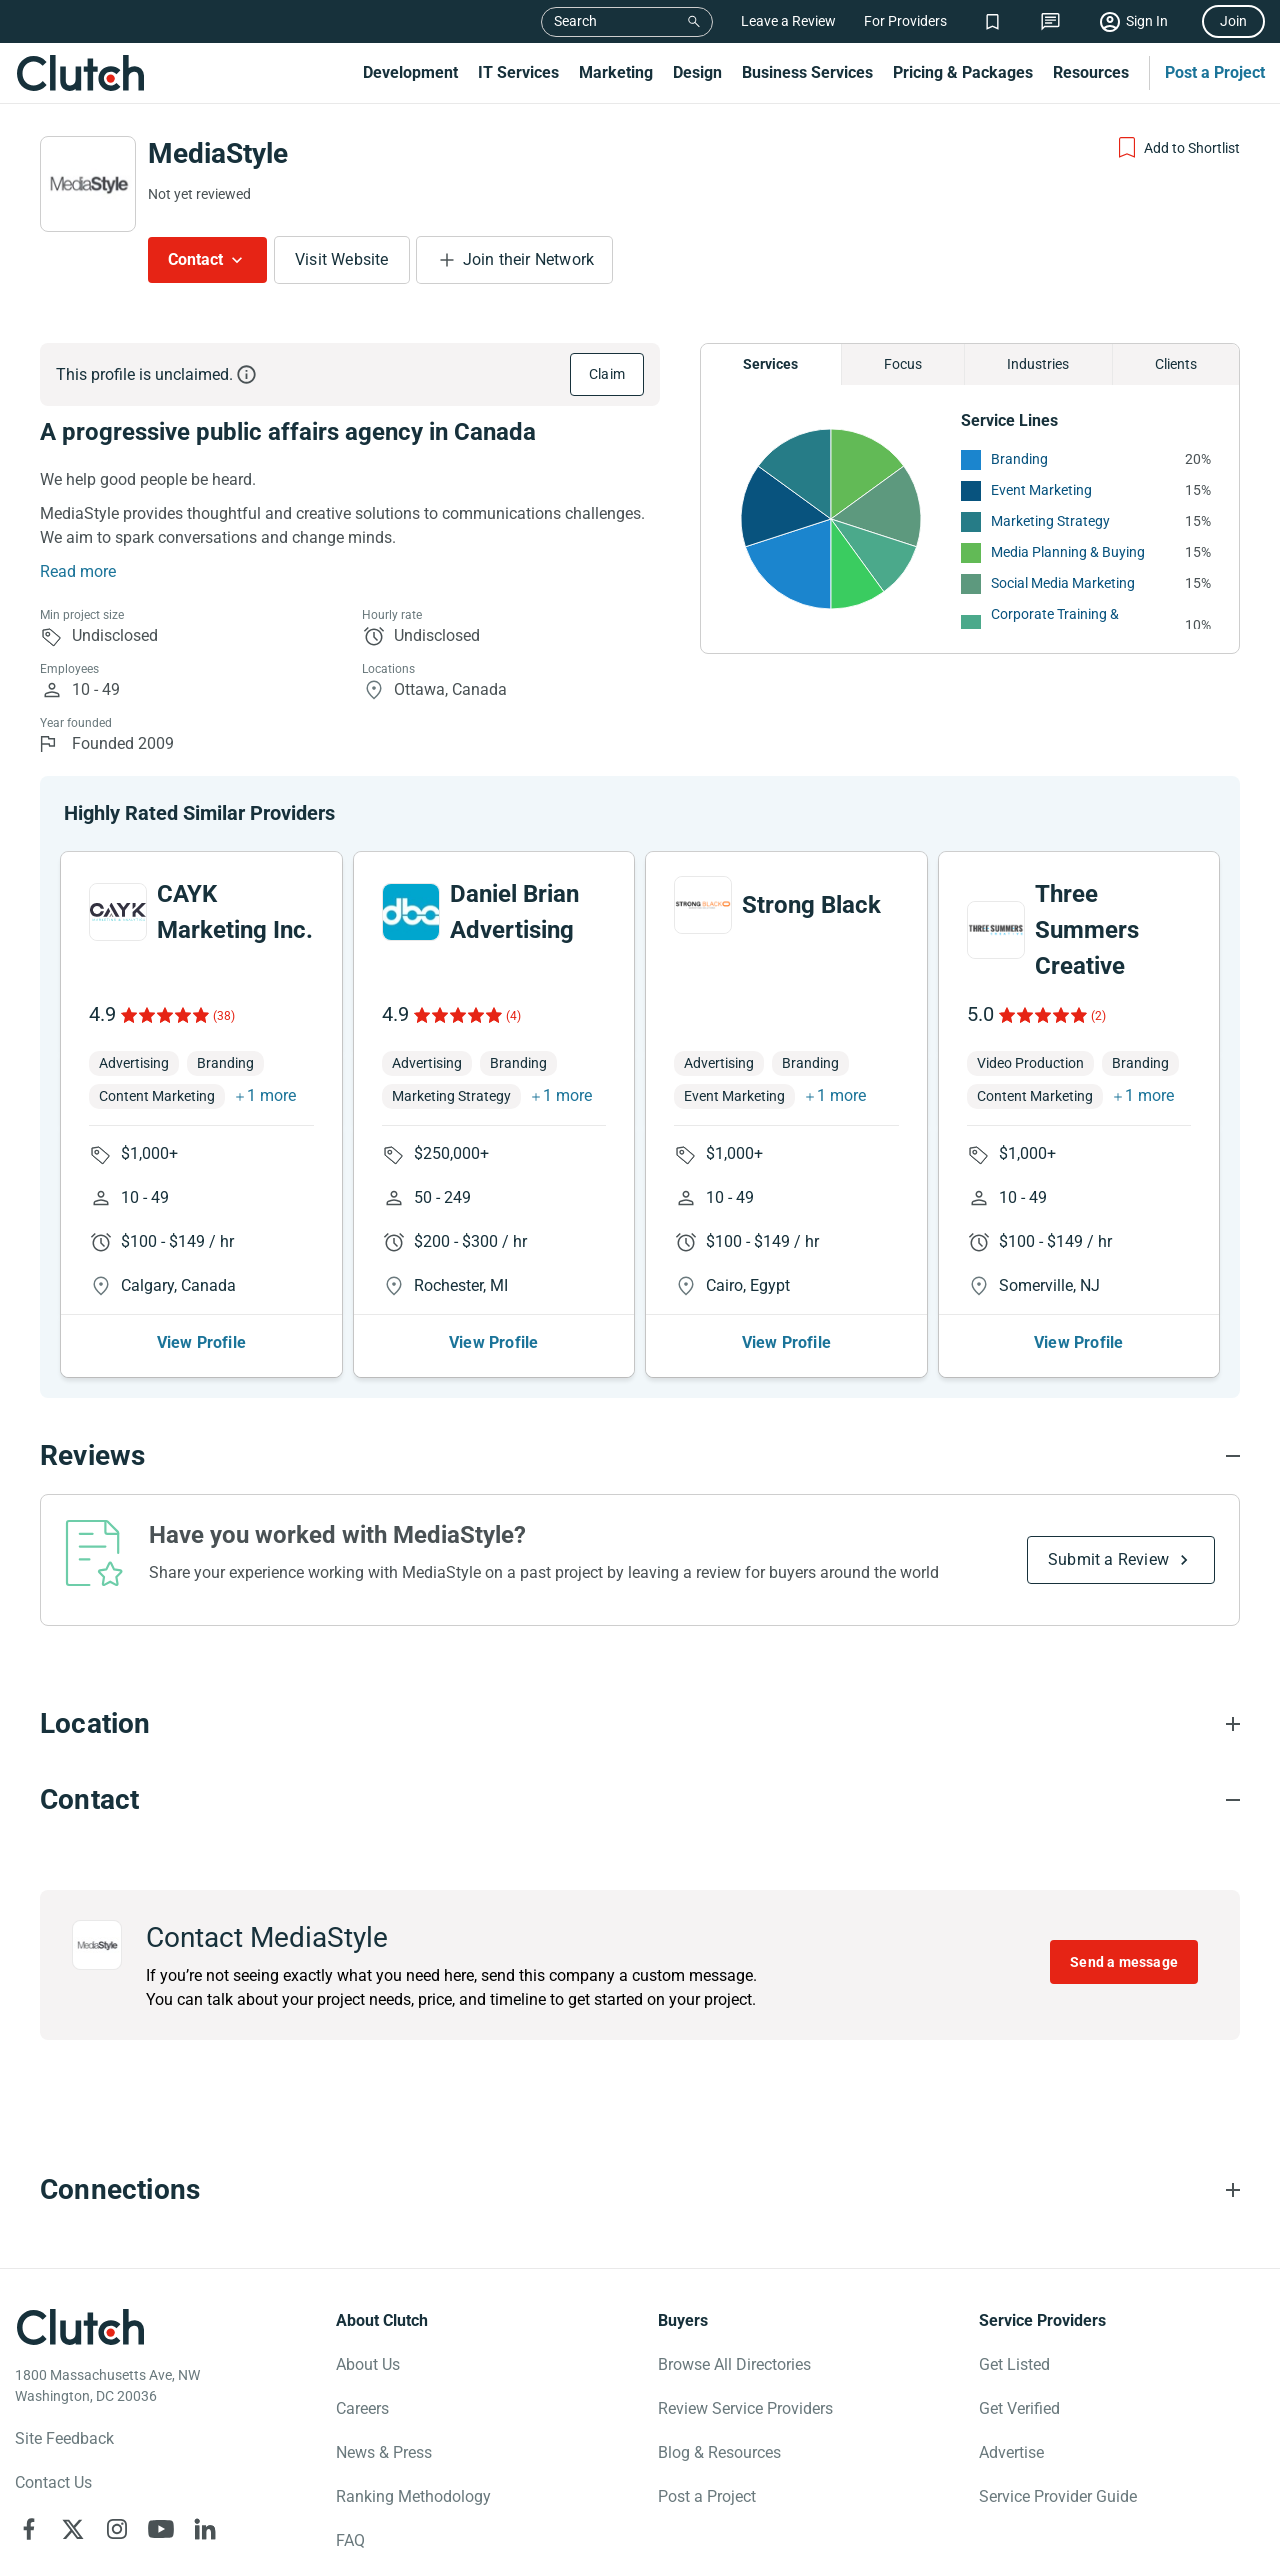 The width and height of the screenshot is (1280, 2575). I want to click on [Clutch on X], so click(73, 2442).